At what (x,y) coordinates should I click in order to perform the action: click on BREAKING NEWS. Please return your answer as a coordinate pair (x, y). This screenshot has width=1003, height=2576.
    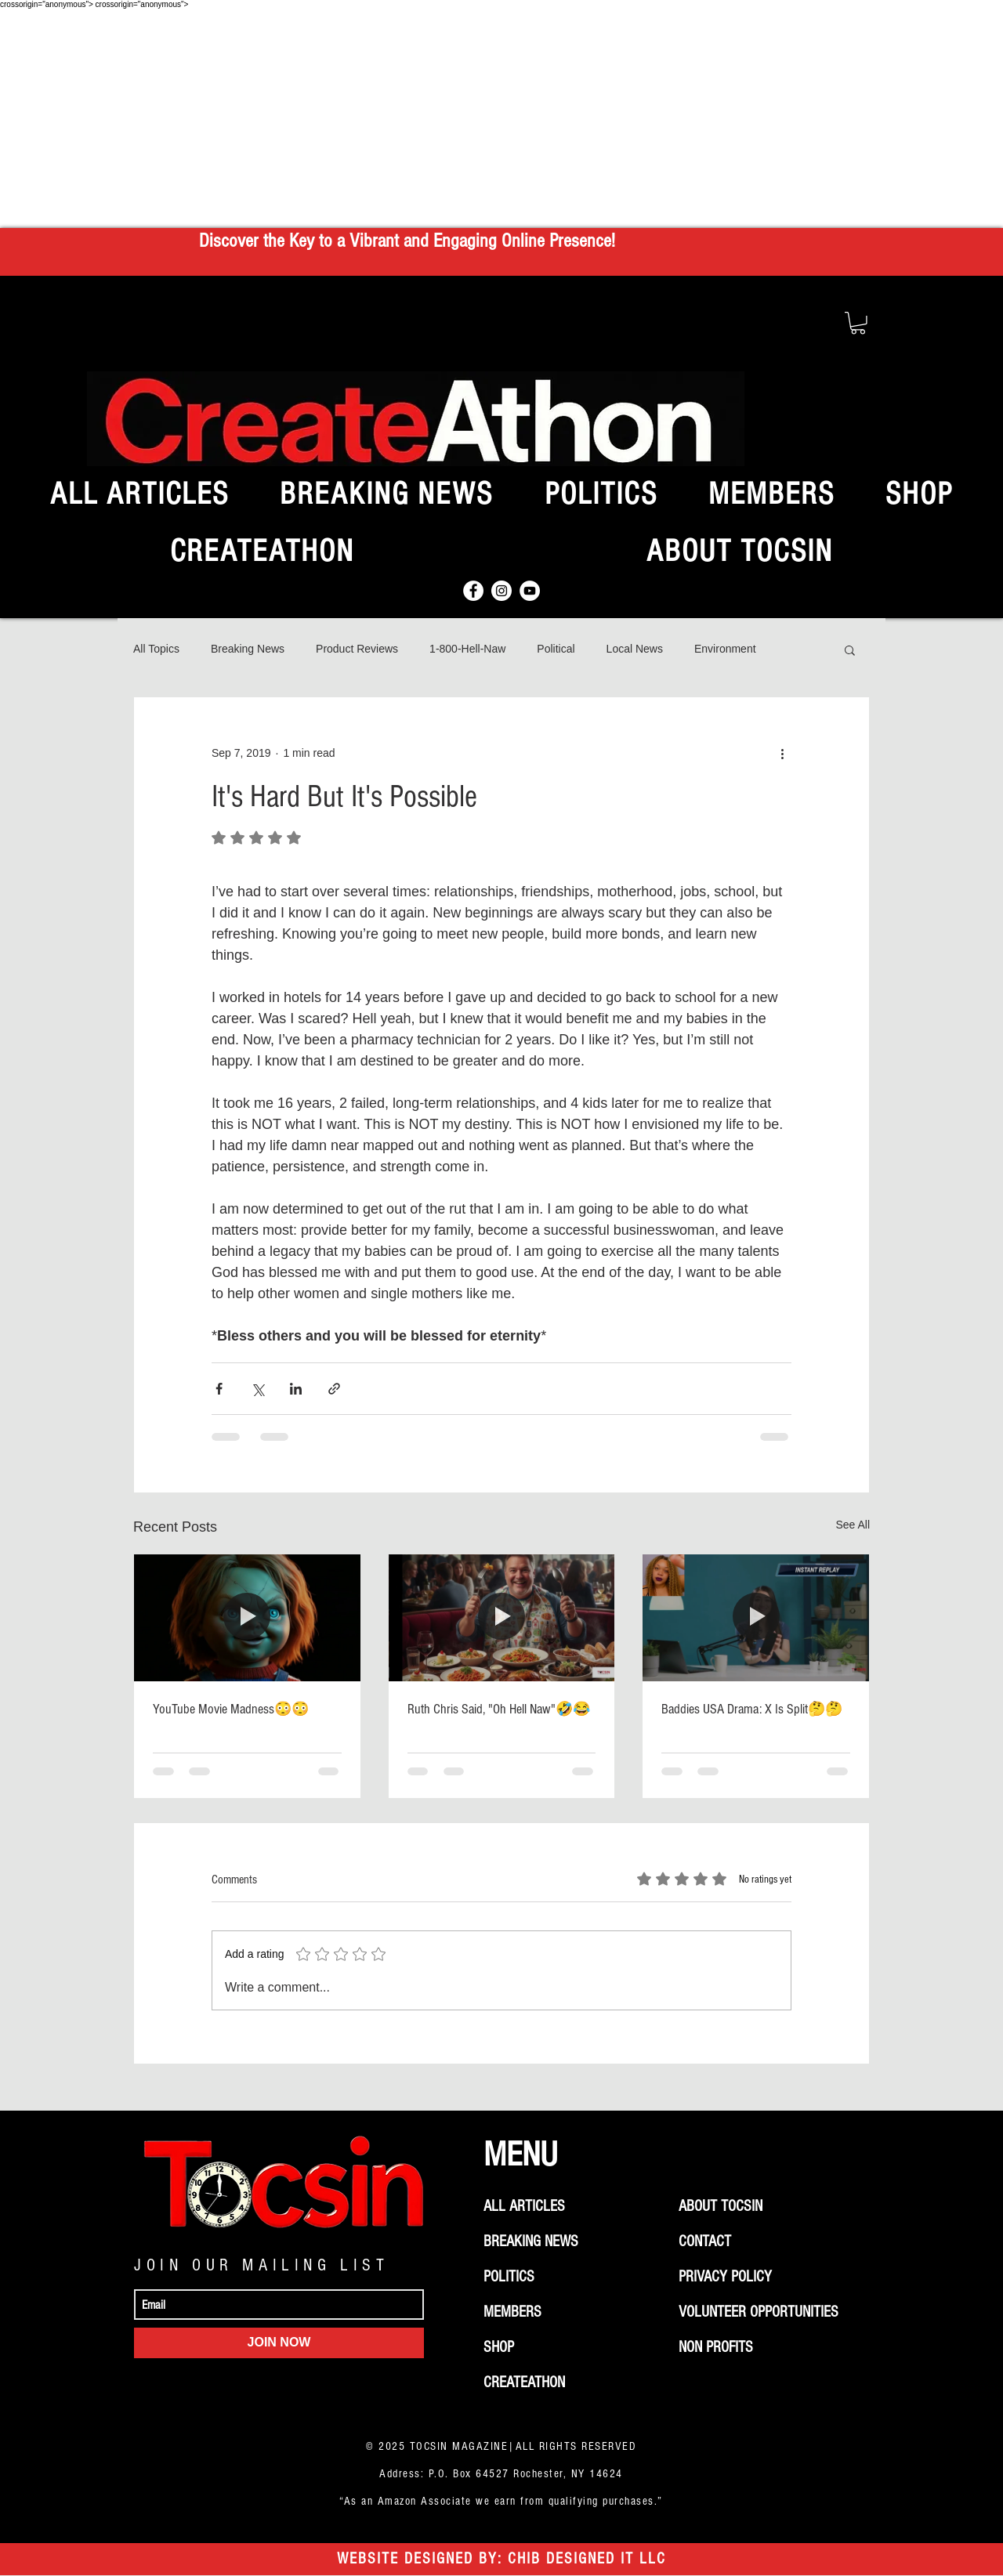
    Looking at the image, I should click on (530, 2241).